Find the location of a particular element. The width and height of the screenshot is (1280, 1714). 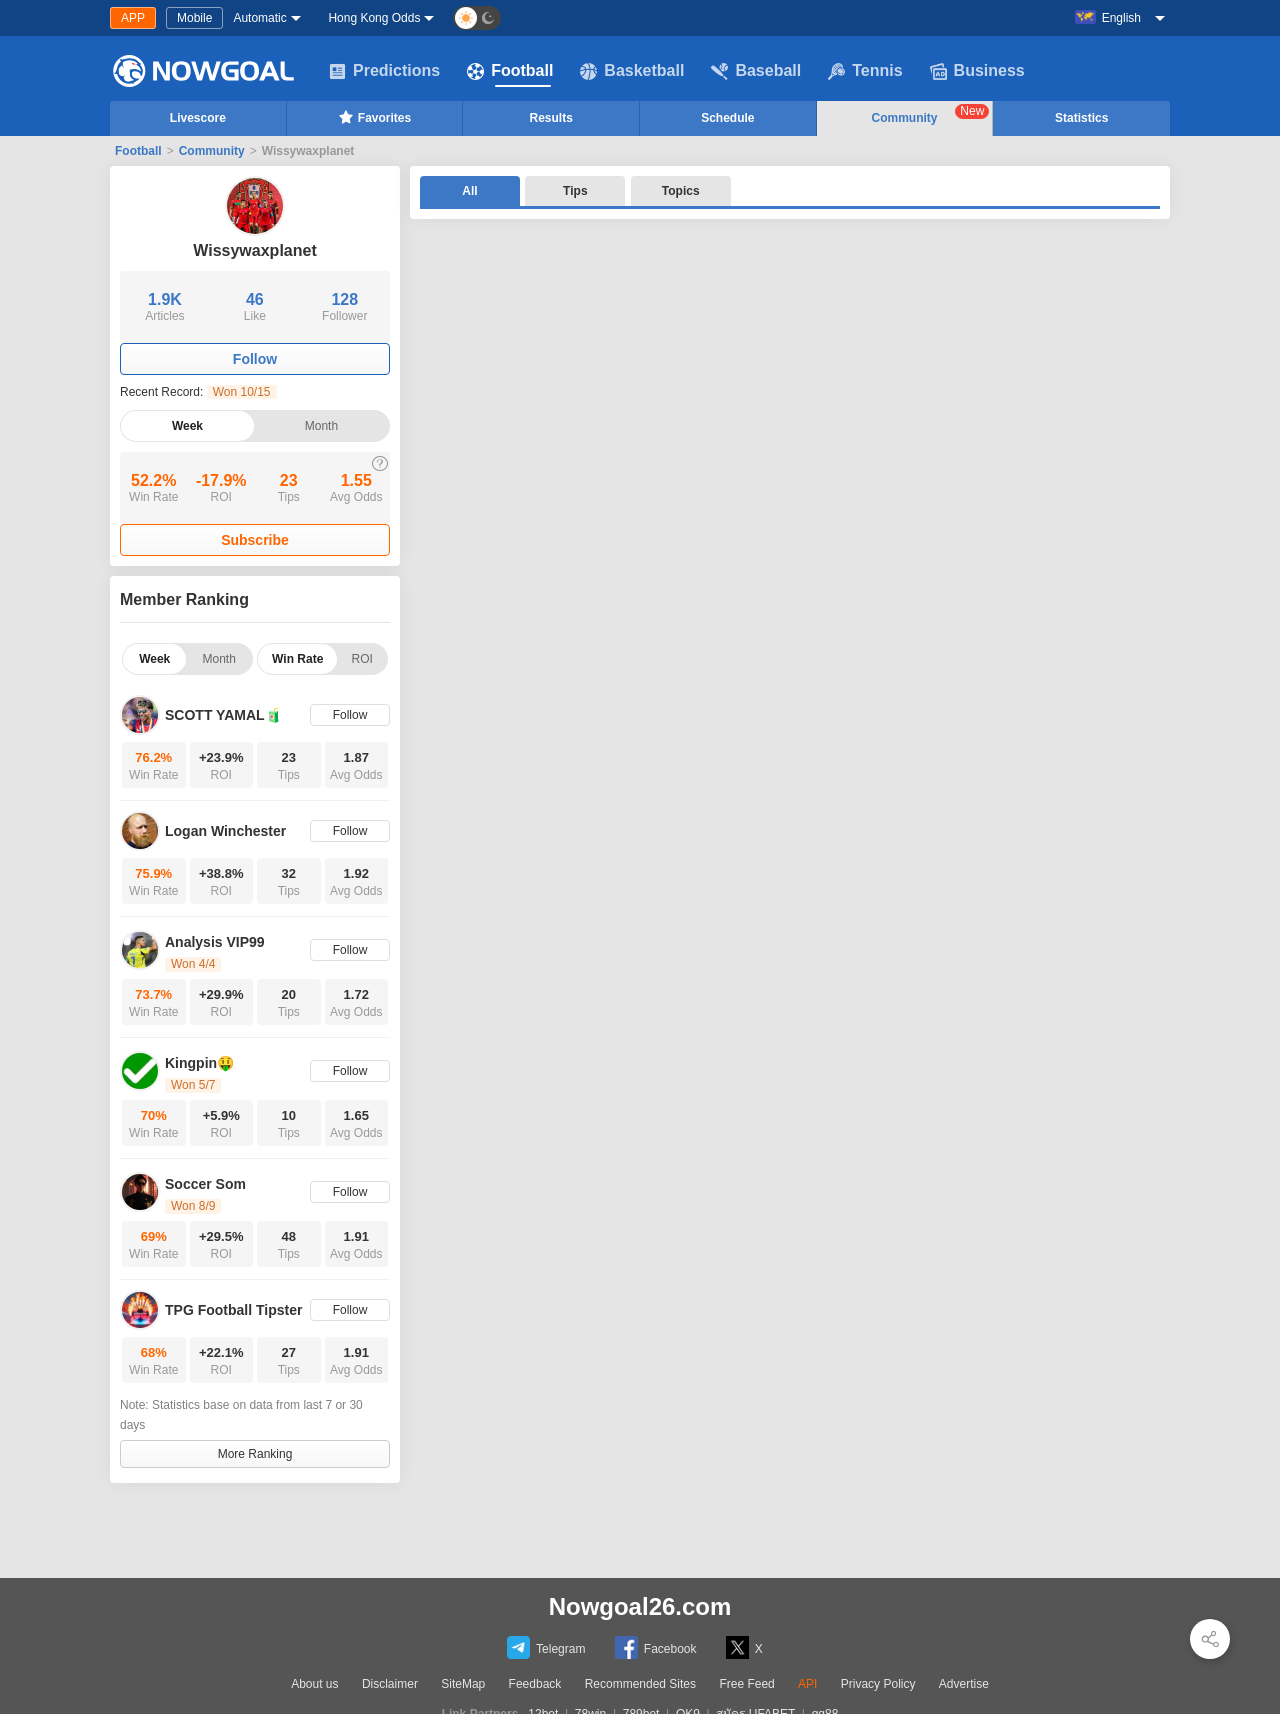

Results is located at coordinates (551, 118).